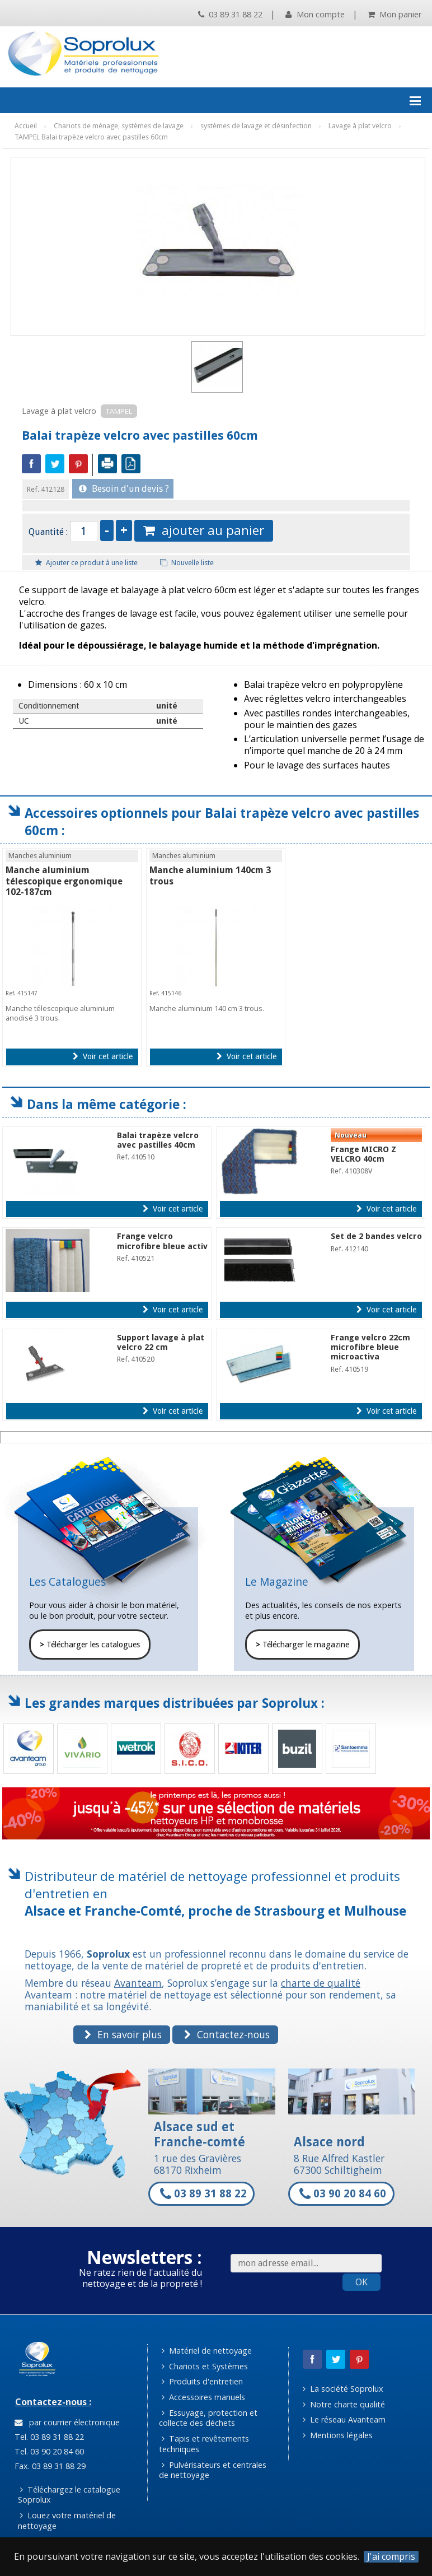 The width and height of the screenshot is (432, 2576). I want to click on Contactez-nous, so click(227, 2034).